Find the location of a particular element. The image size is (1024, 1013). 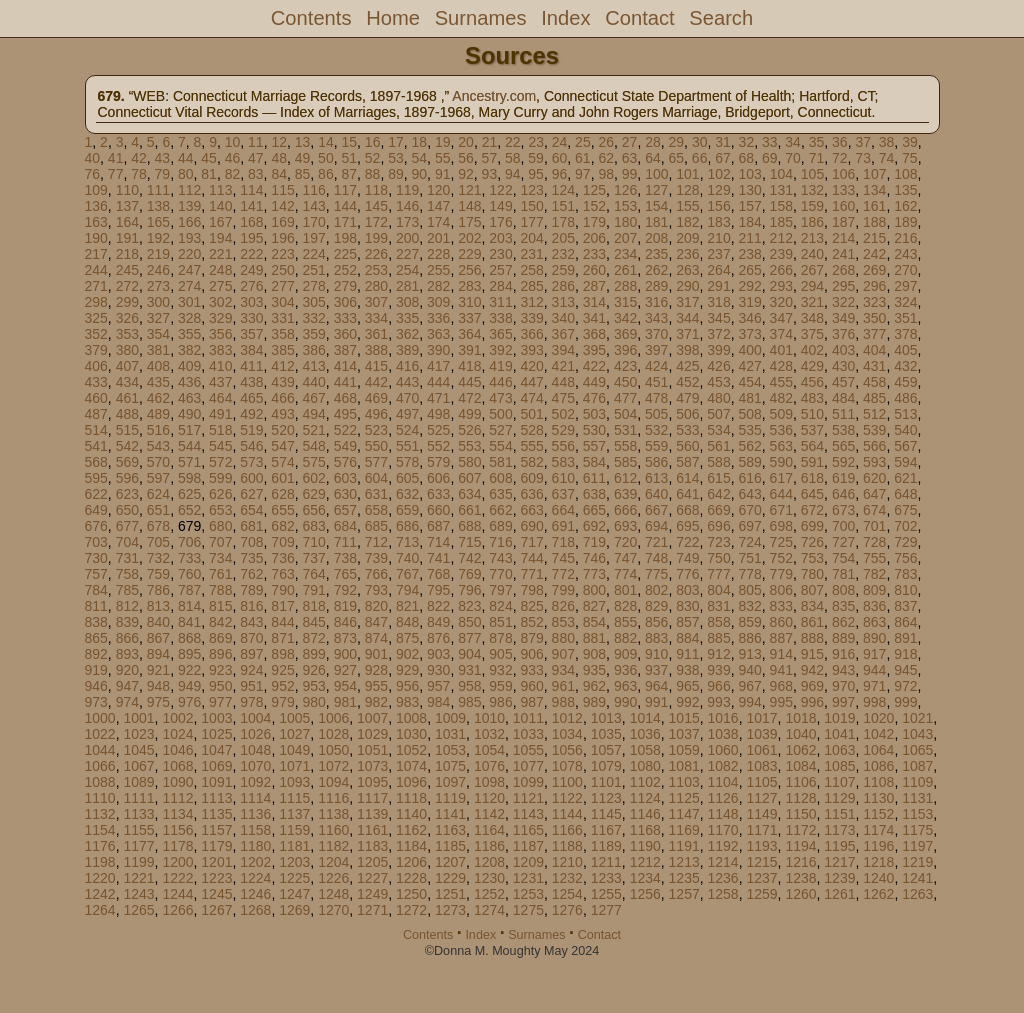

195 is located at coordinates (251, 238).